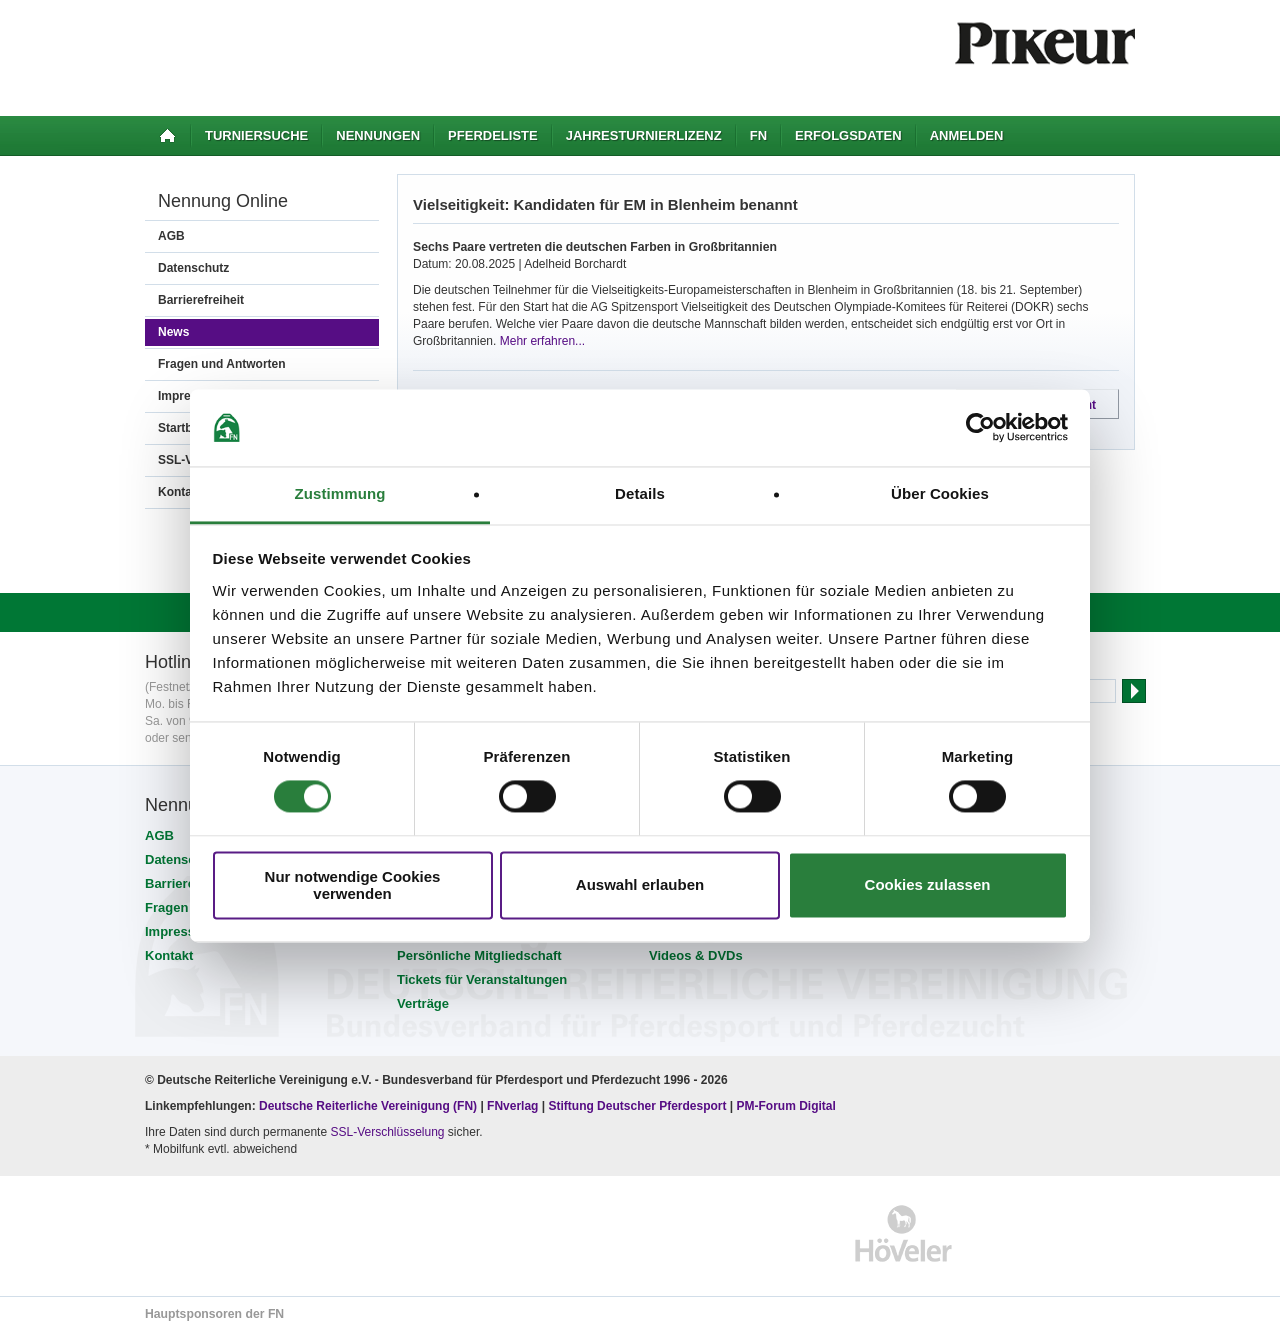  What do you see at coordinates (173, 332) in the screenshot?
I see `News` at bounding box center [173, 332].